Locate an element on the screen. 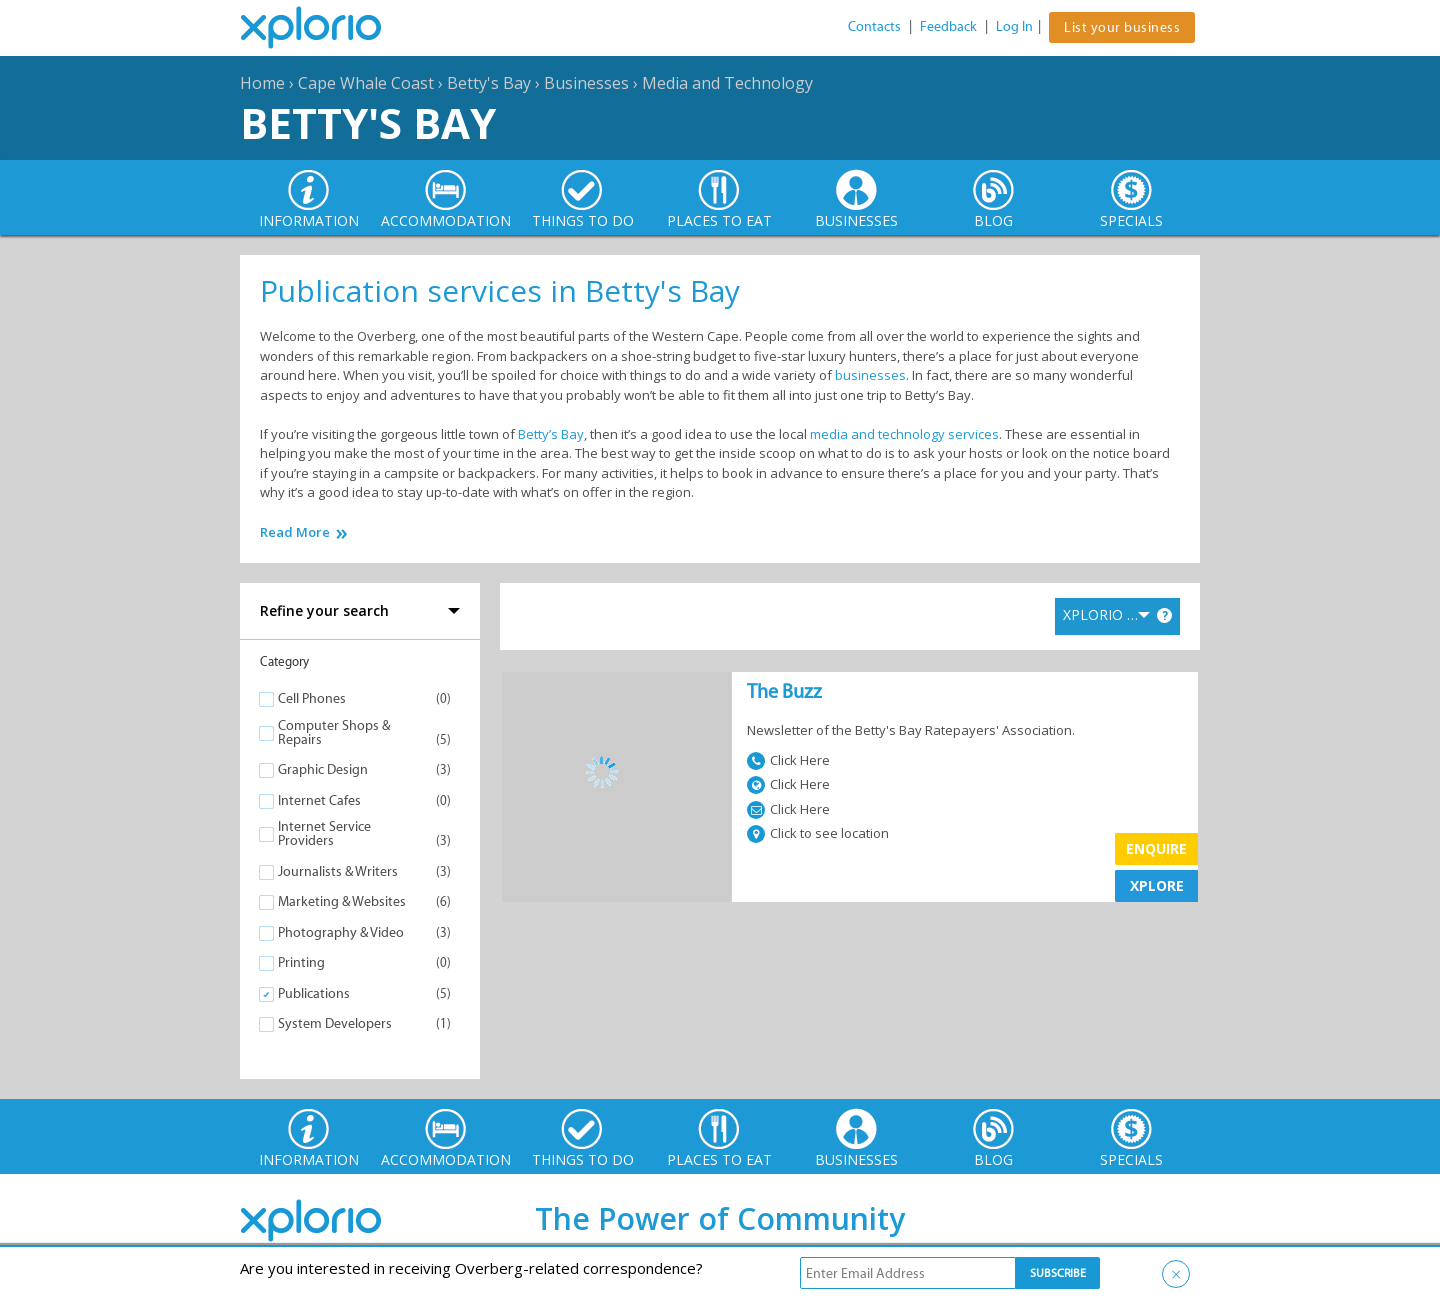 This screenshot has width=1440, height=1299. Marketing & Websites is located at coordinates (342, 901).